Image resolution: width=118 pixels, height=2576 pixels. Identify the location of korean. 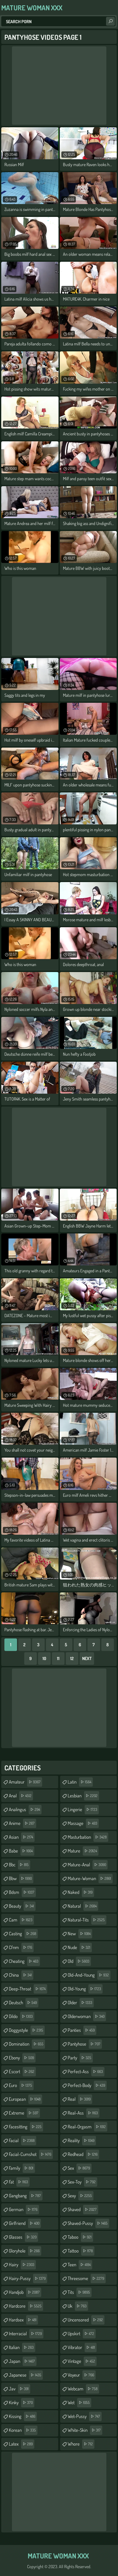
(23, 2430).